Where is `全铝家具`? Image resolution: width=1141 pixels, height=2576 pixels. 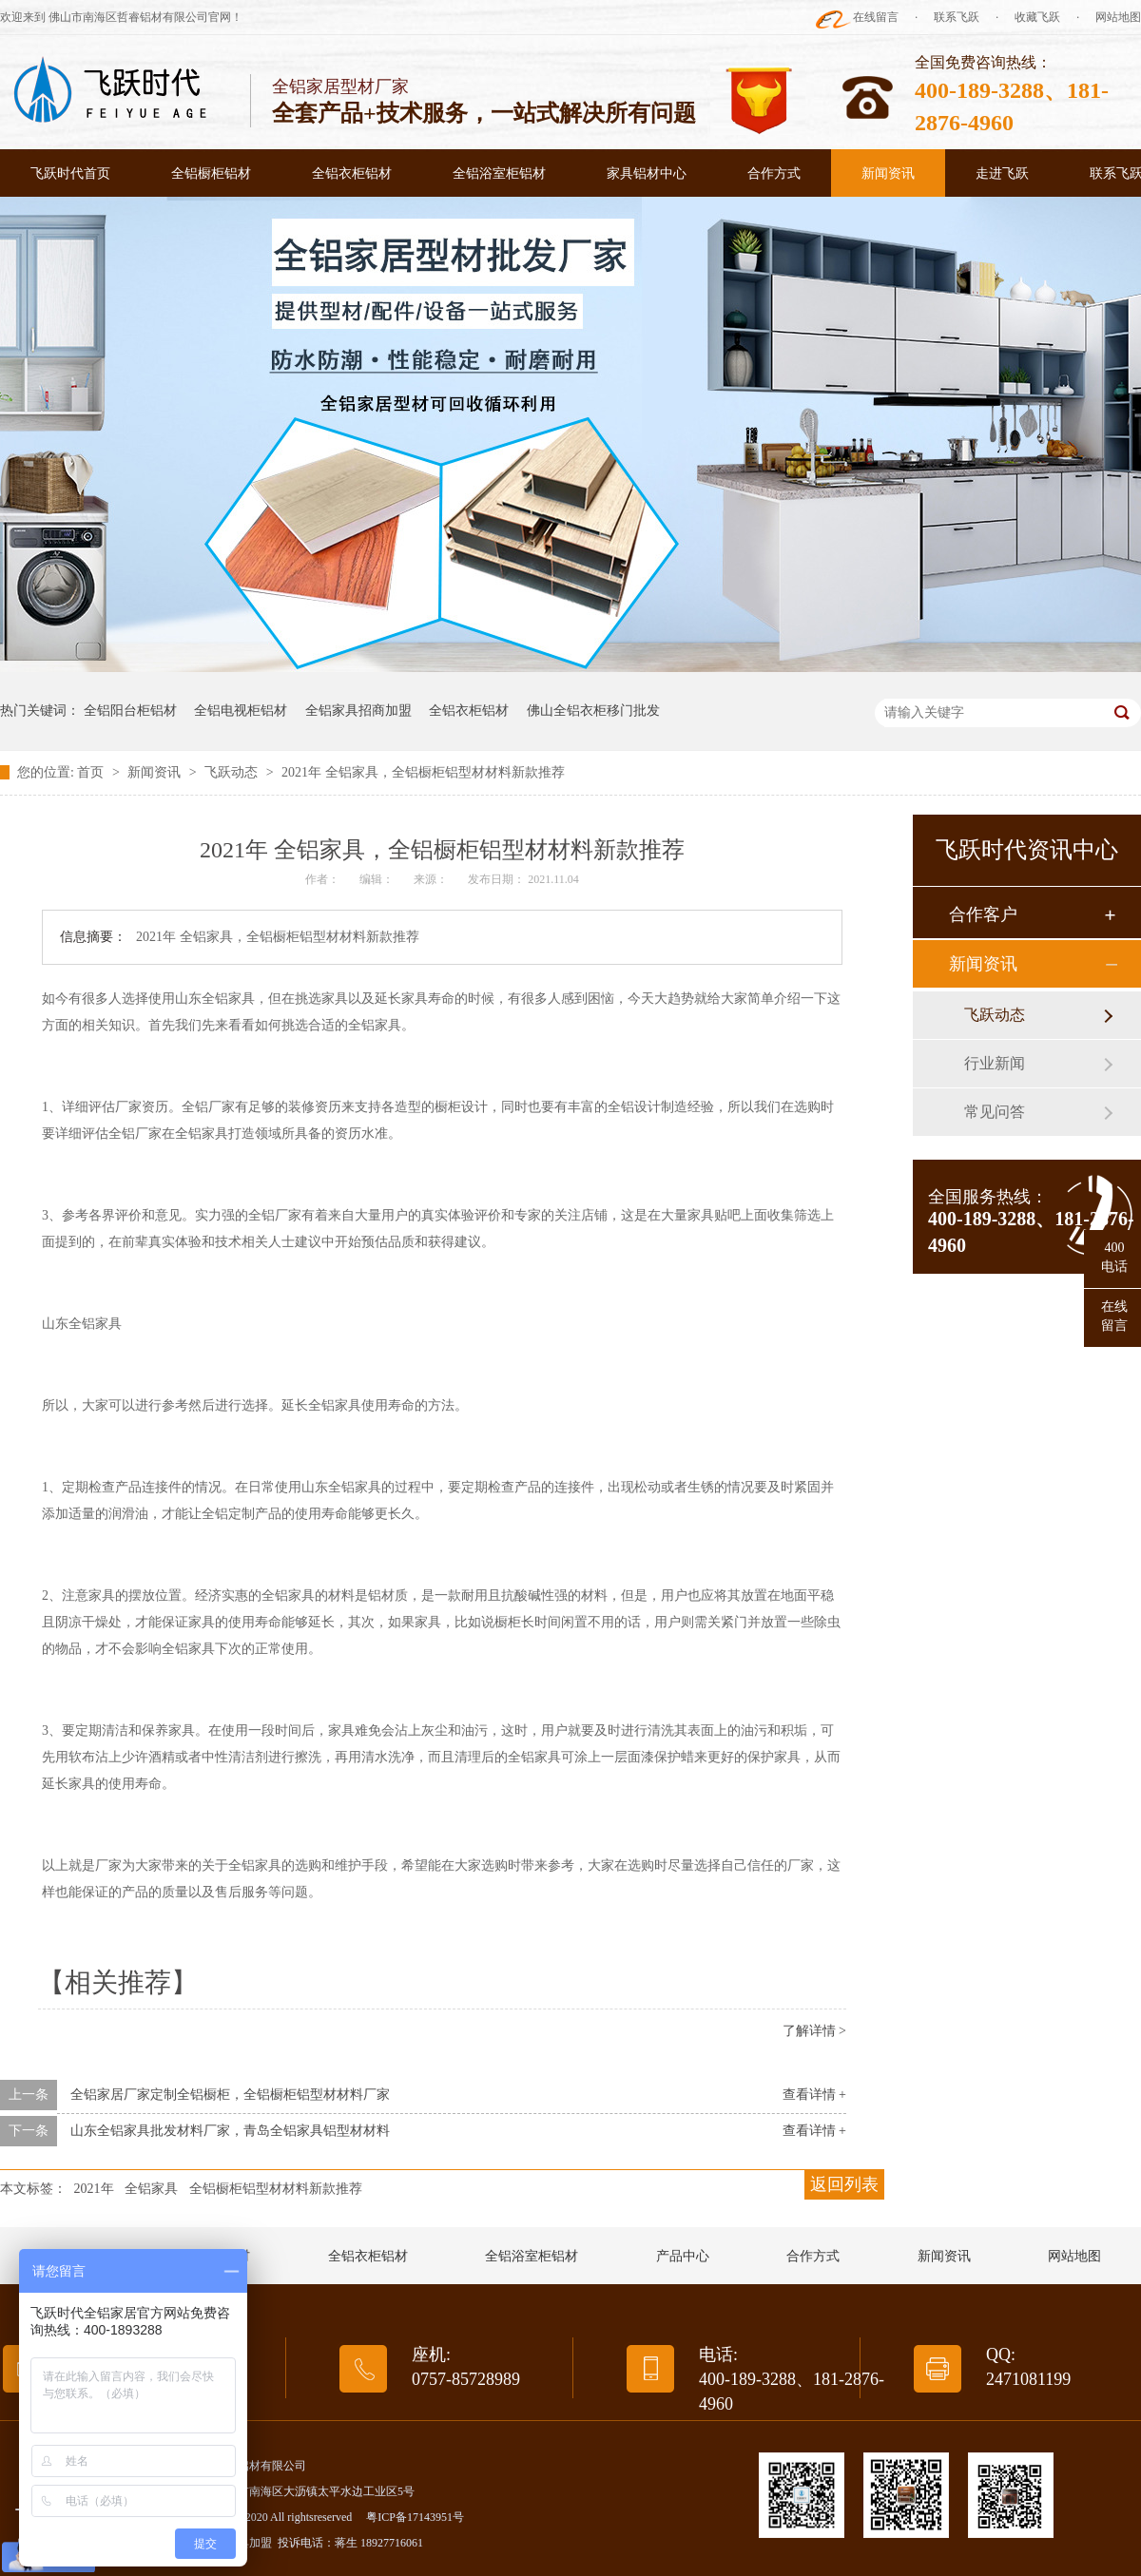 全铝家具 is located at coordinates (151, 2189).